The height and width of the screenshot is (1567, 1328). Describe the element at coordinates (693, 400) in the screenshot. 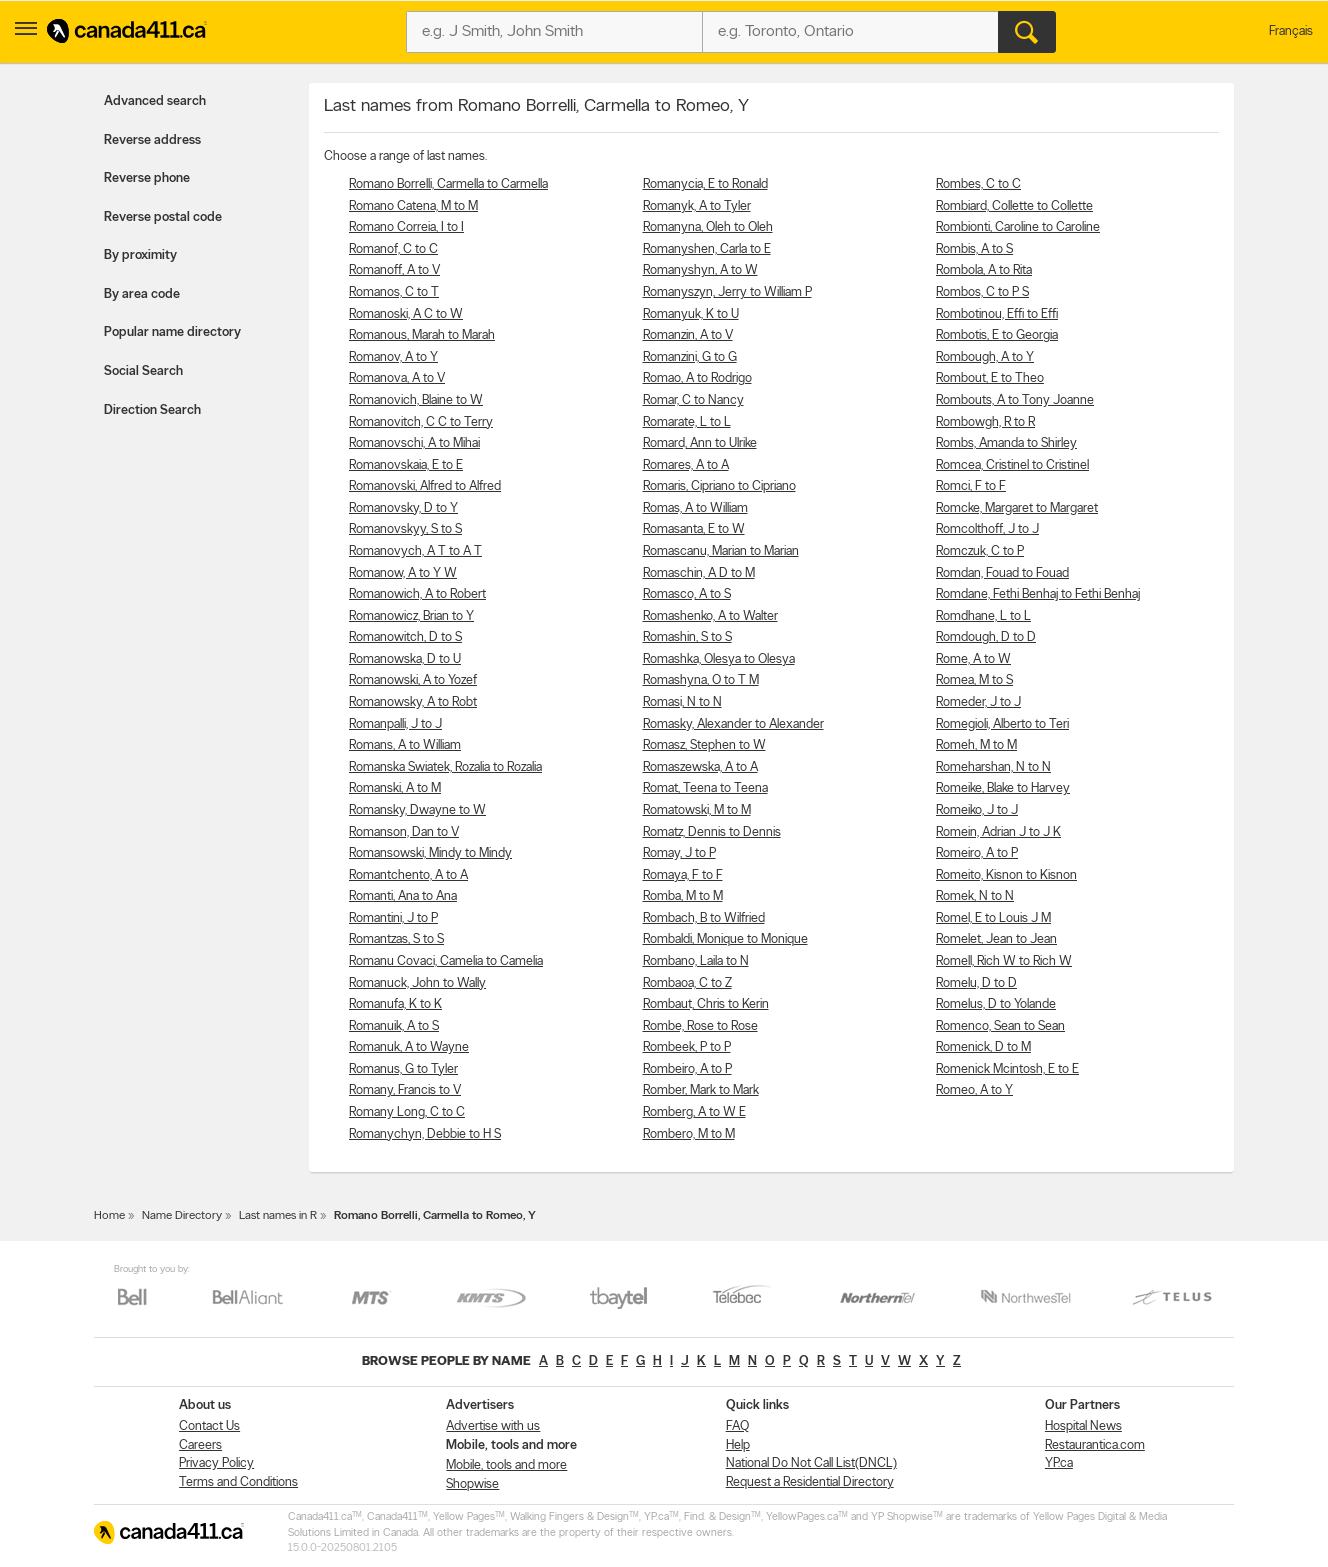

I see `Romar, C to Nancy` at that location.